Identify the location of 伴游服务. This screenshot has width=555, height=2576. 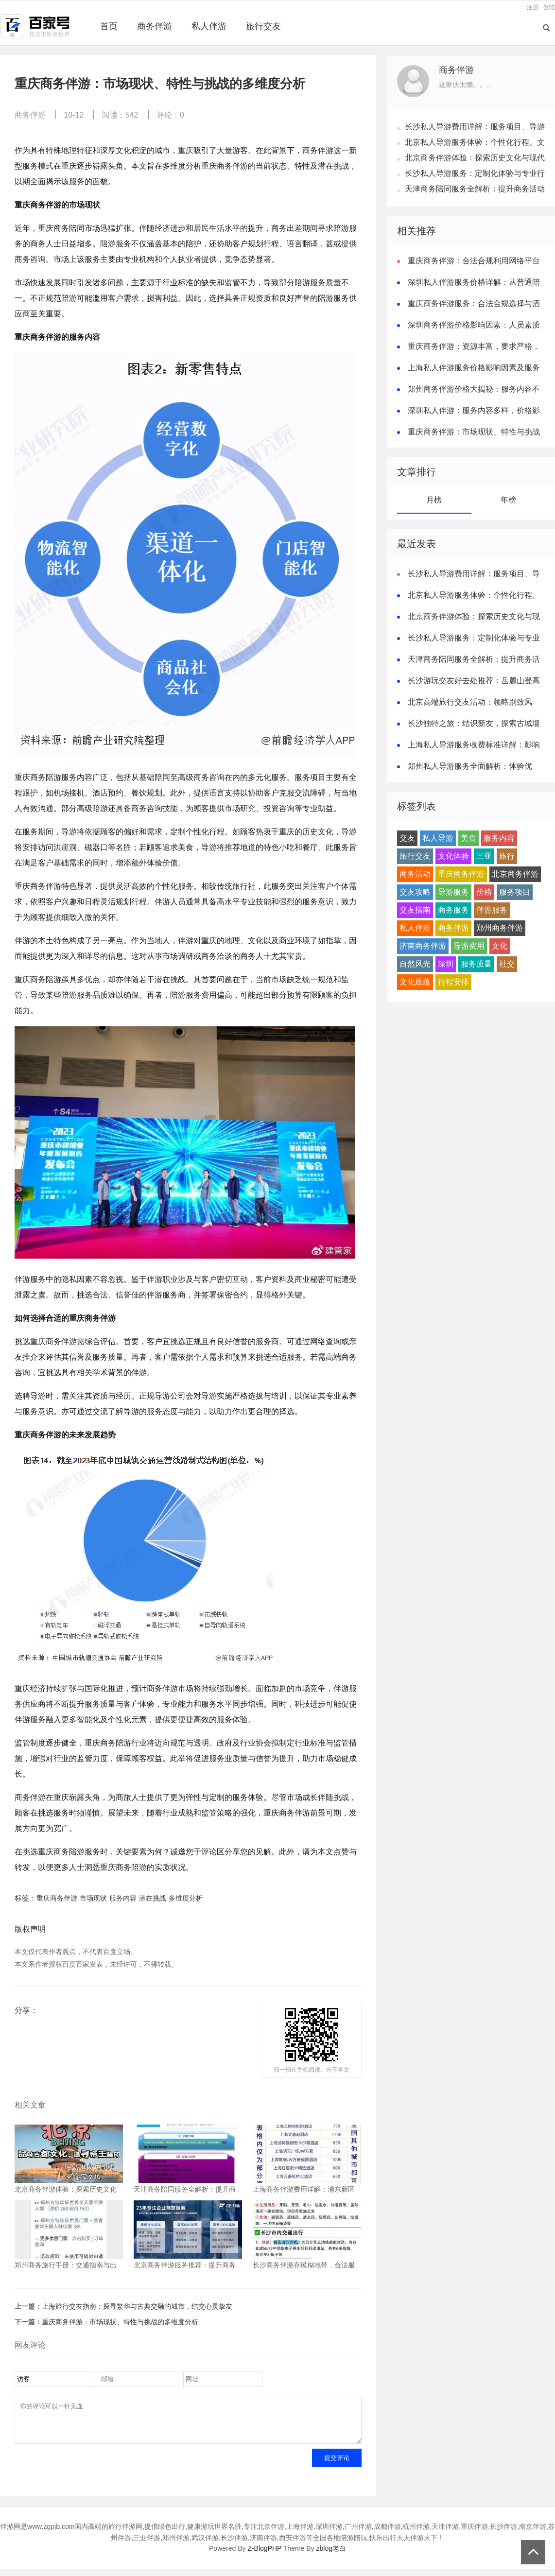
(491, 910).